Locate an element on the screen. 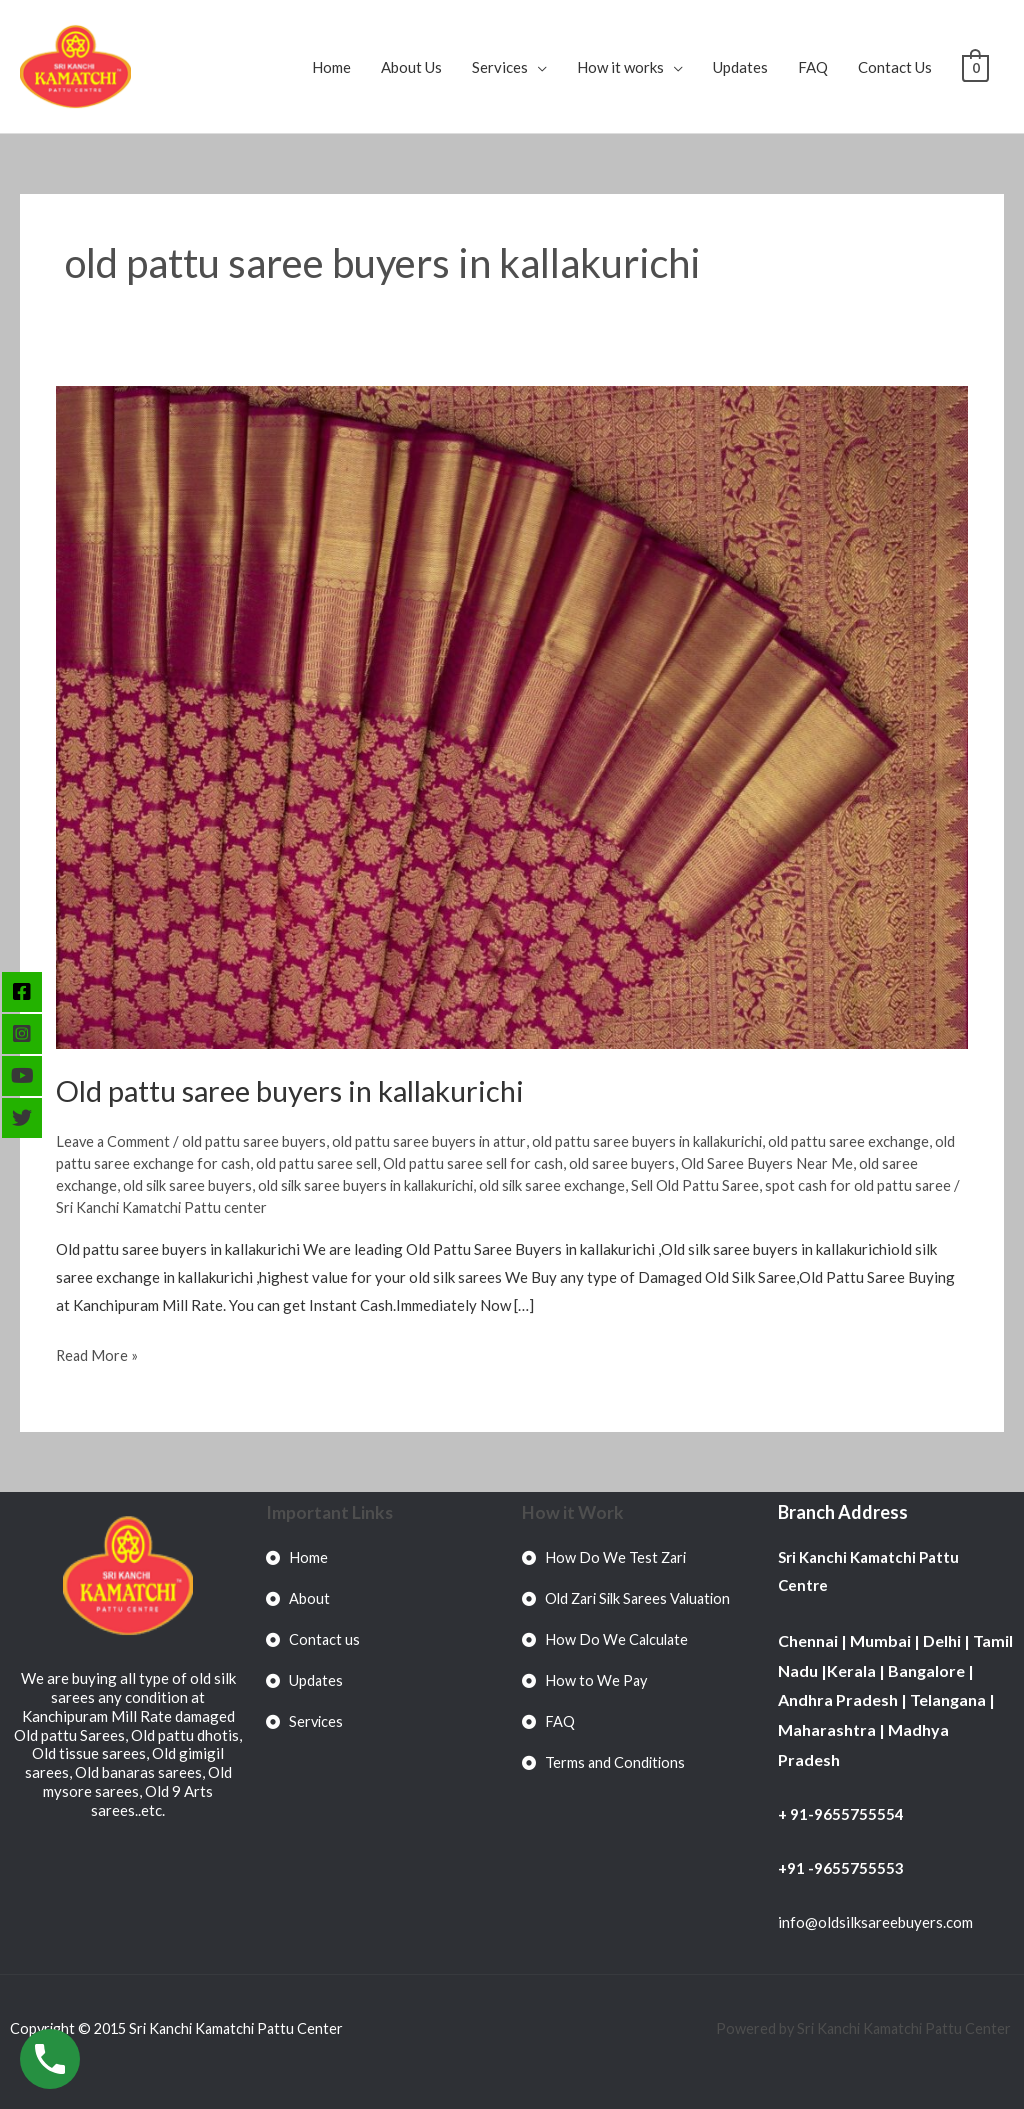 This screenshot has height=2109, width=1024. Important Links is located at coordinates (330, 1512).